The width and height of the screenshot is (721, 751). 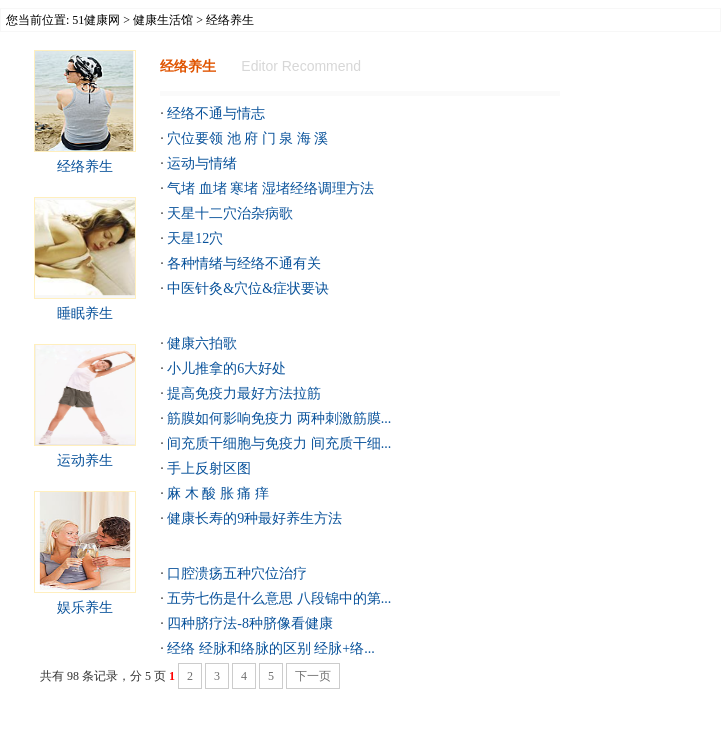 What do you see at coordinates (270, 648) in the screenshot?
I see `经络 经脉和络脉的区别 经脉+络...` at bounding box center [270, 648].